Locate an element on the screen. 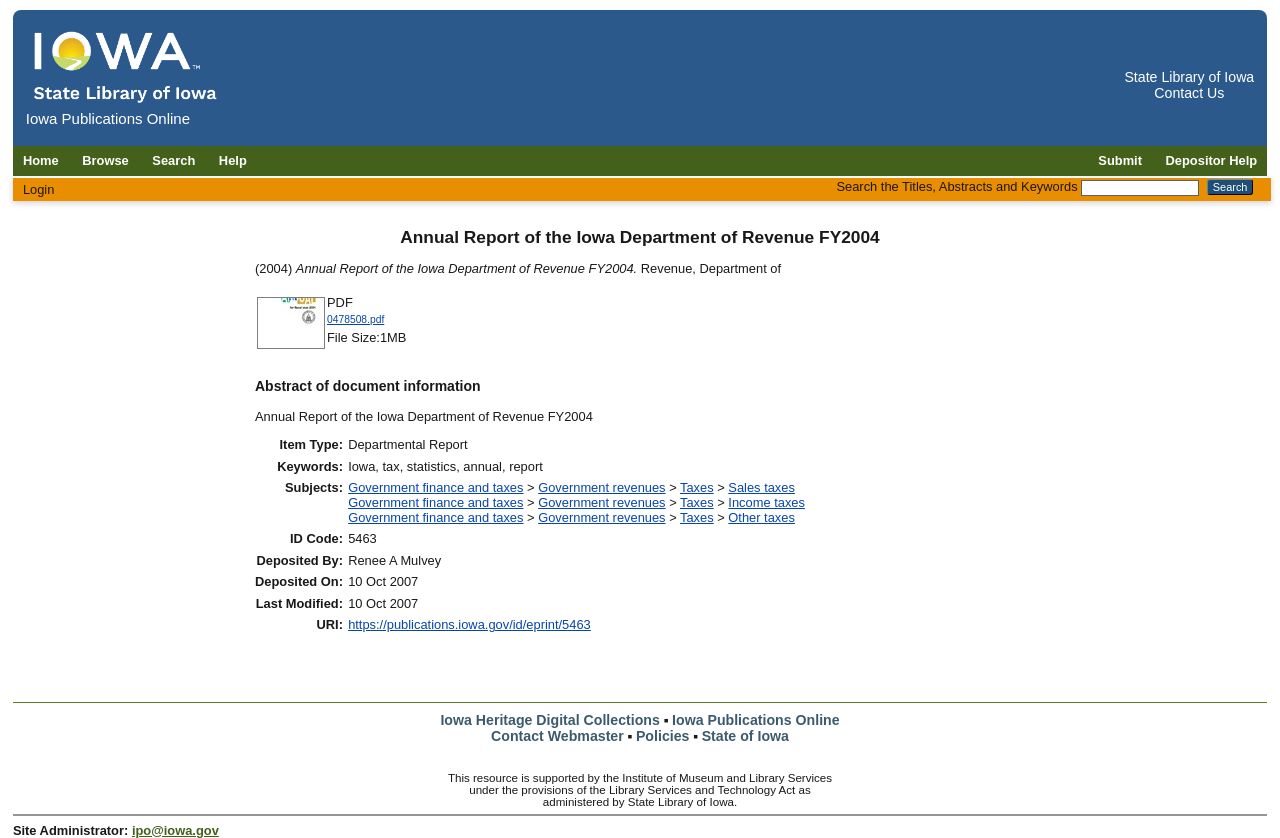 This screenshot has height=838, width=1280. Depositor Help is located at coordinates (1212, 160).